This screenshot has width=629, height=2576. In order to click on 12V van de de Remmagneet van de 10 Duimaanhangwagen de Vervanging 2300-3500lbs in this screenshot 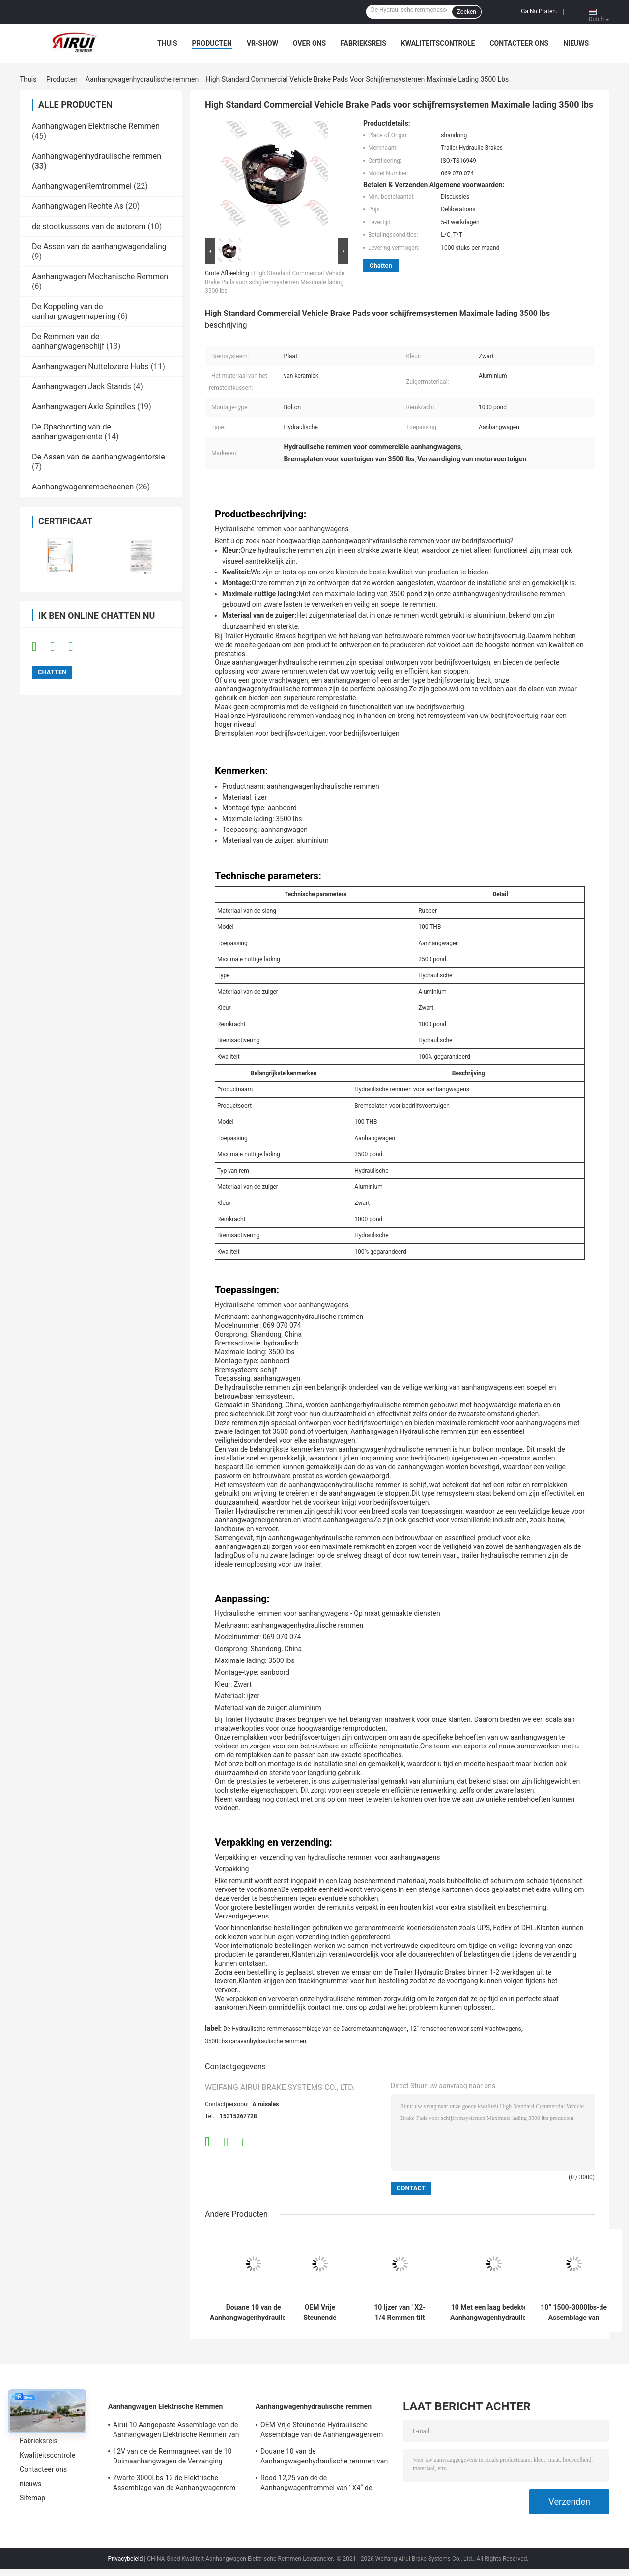, I will do `click(172, 2457)`.